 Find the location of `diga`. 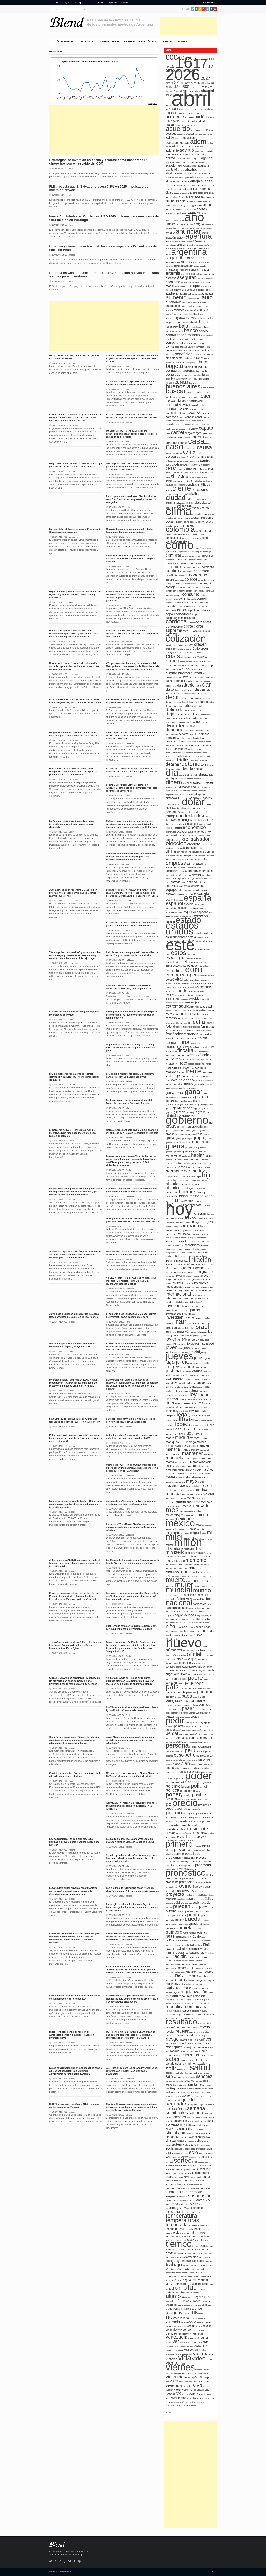

diga is located at coordinates (167, 779).